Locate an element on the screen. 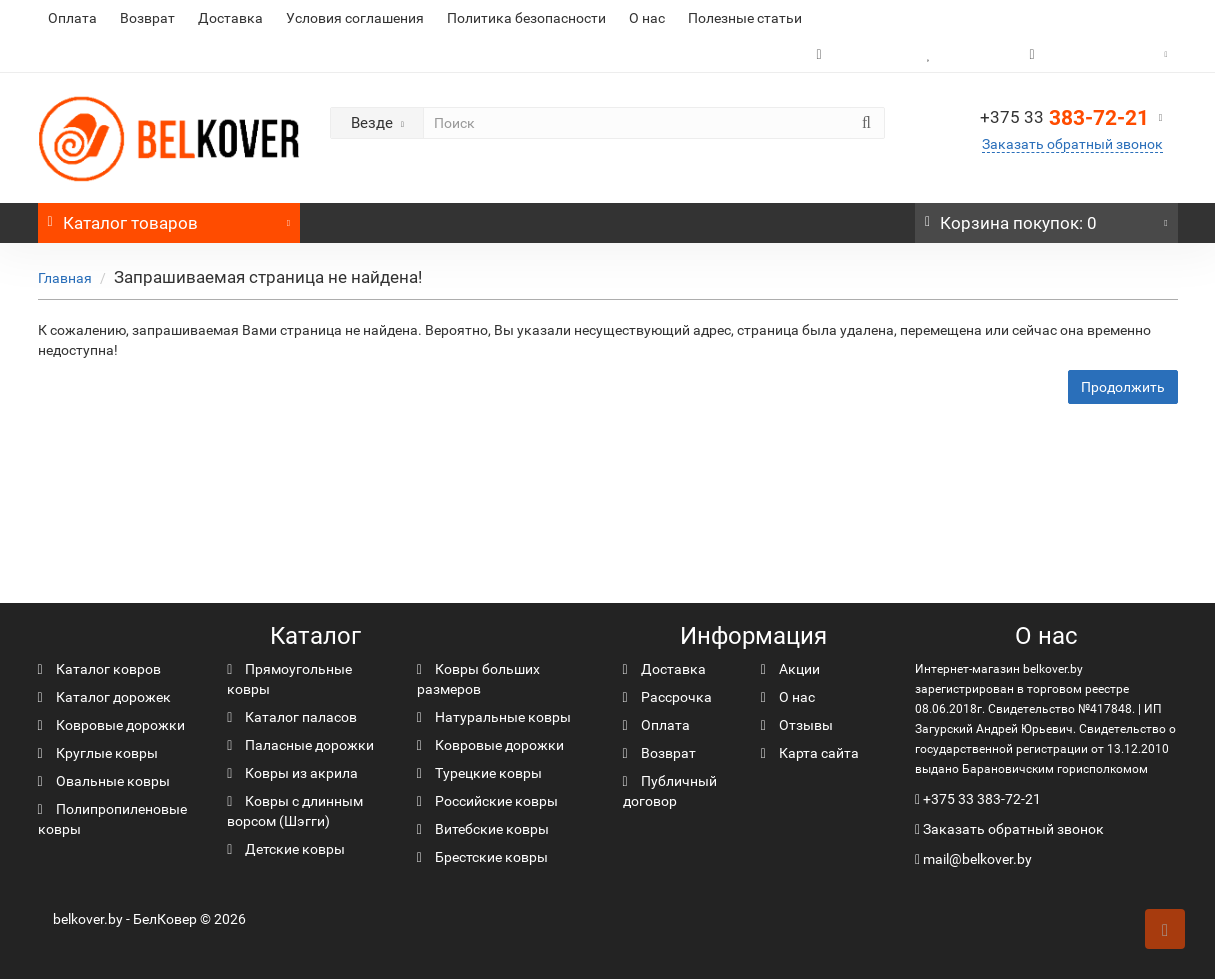 The height and width of the screenshot is (979, 1215). Круглые ковры is located at coordinates (98, 753).